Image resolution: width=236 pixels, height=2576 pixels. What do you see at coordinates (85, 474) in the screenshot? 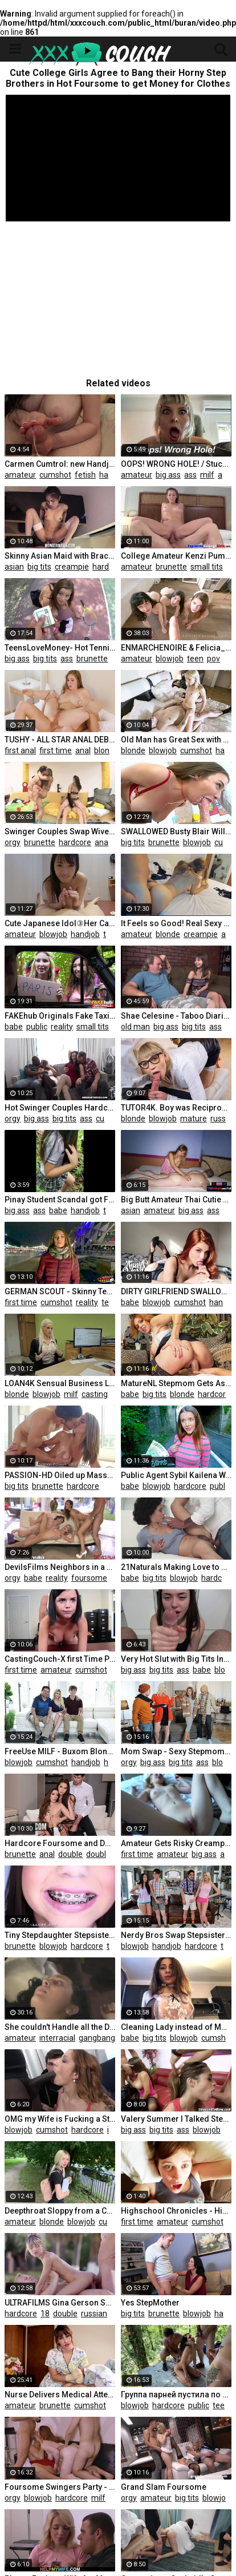
I see `fetish` at bounding box center [85, 474].